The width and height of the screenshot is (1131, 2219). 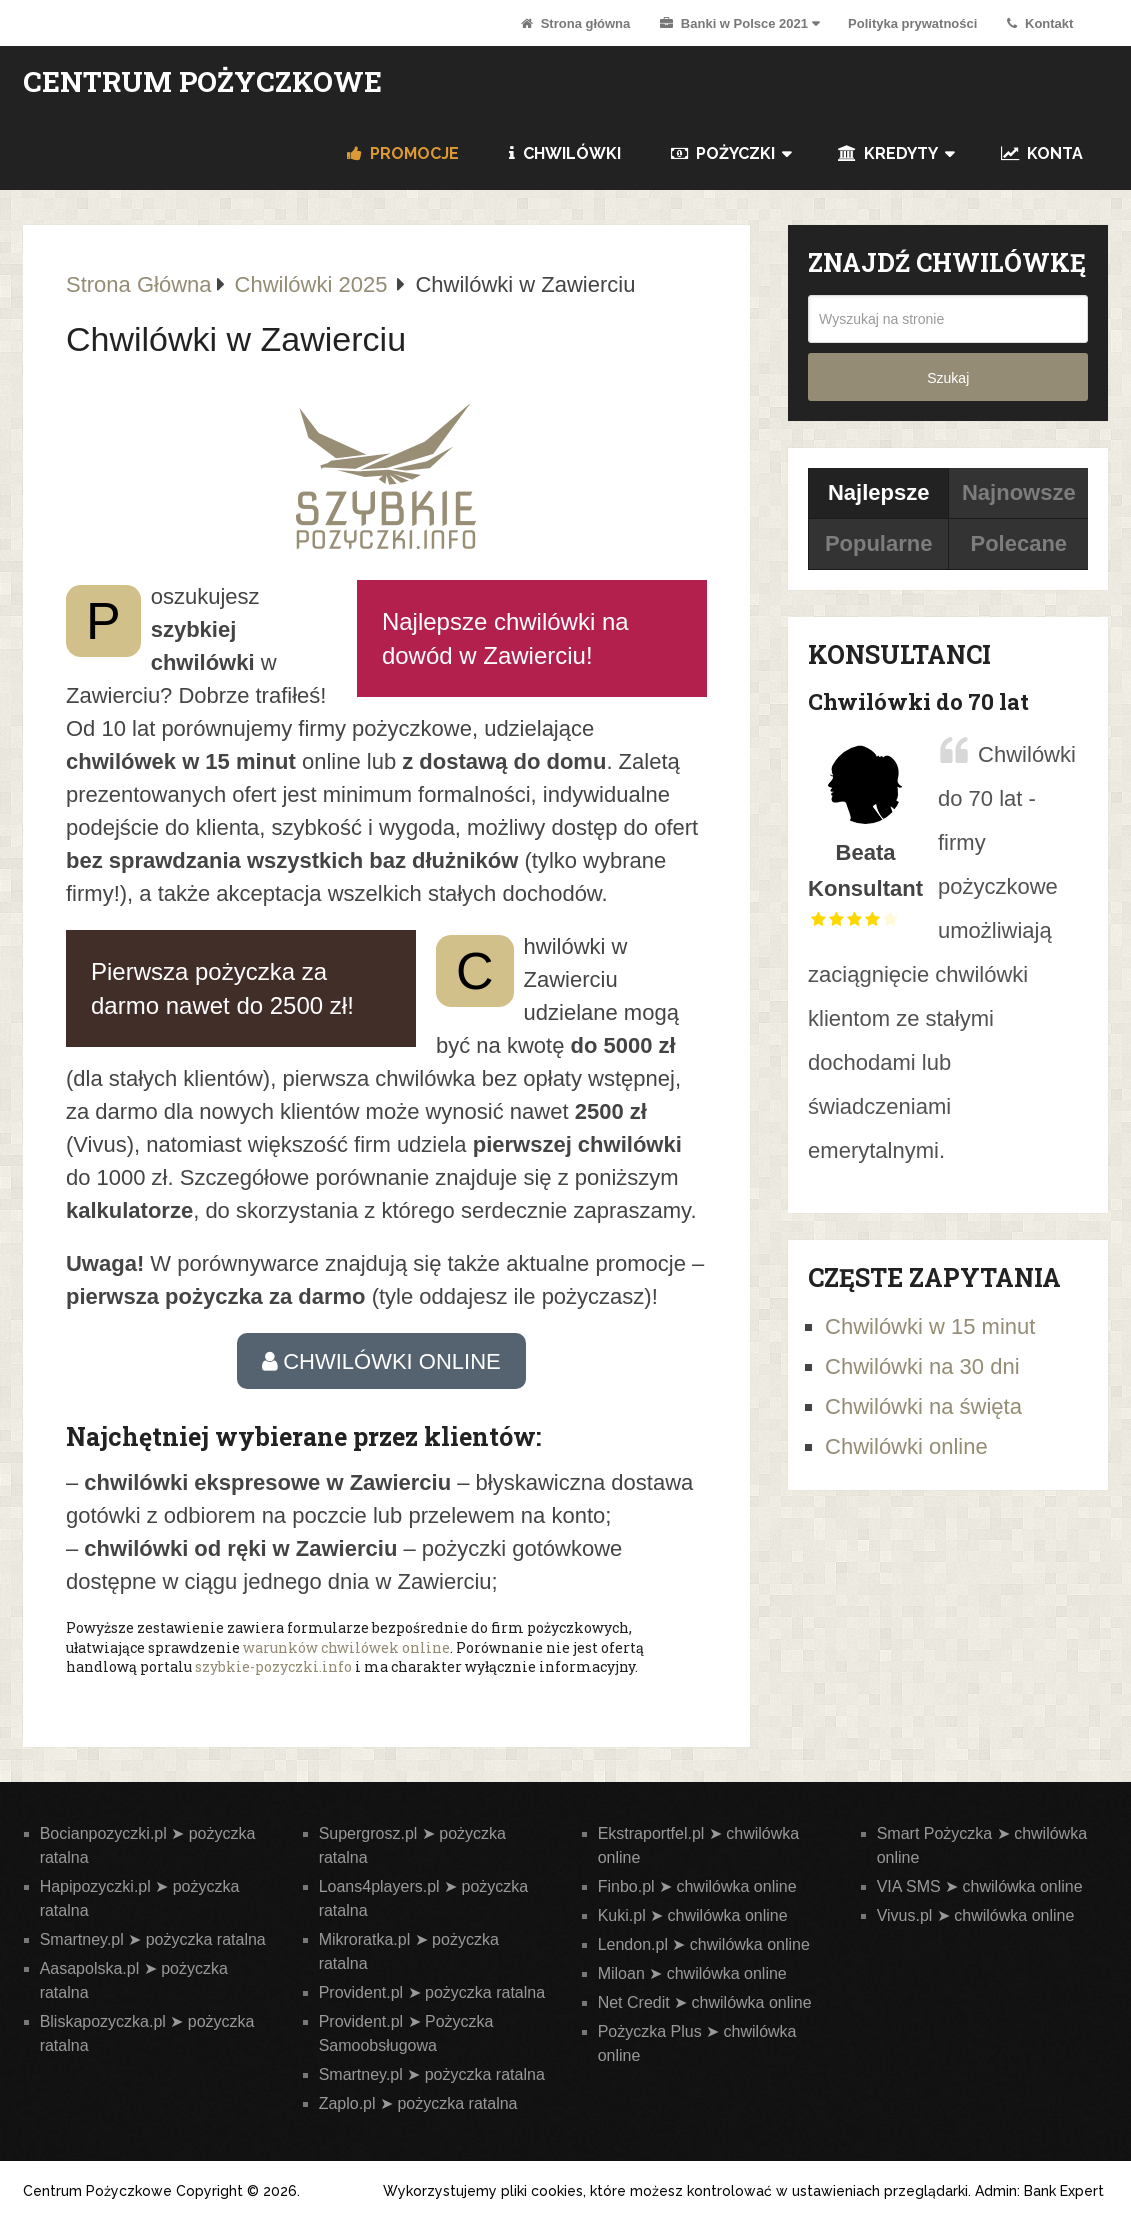 I want to click on szybkie-pozyczki.info, so click(x=273, y=1666).